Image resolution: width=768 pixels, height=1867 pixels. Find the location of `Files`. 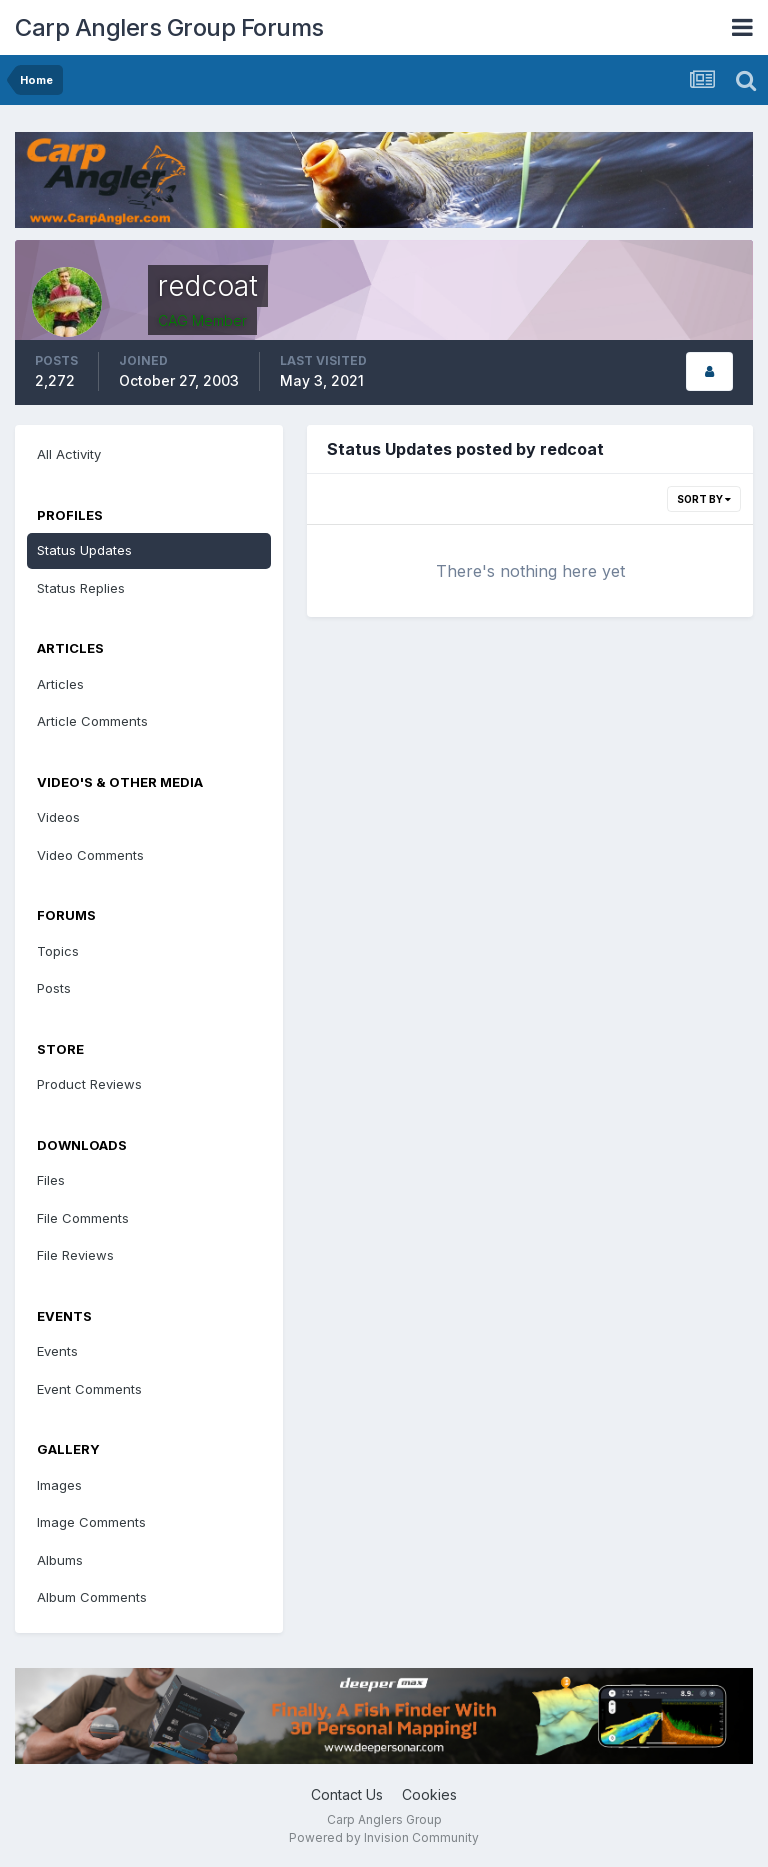

Files is located at coordinates (51, 1180).